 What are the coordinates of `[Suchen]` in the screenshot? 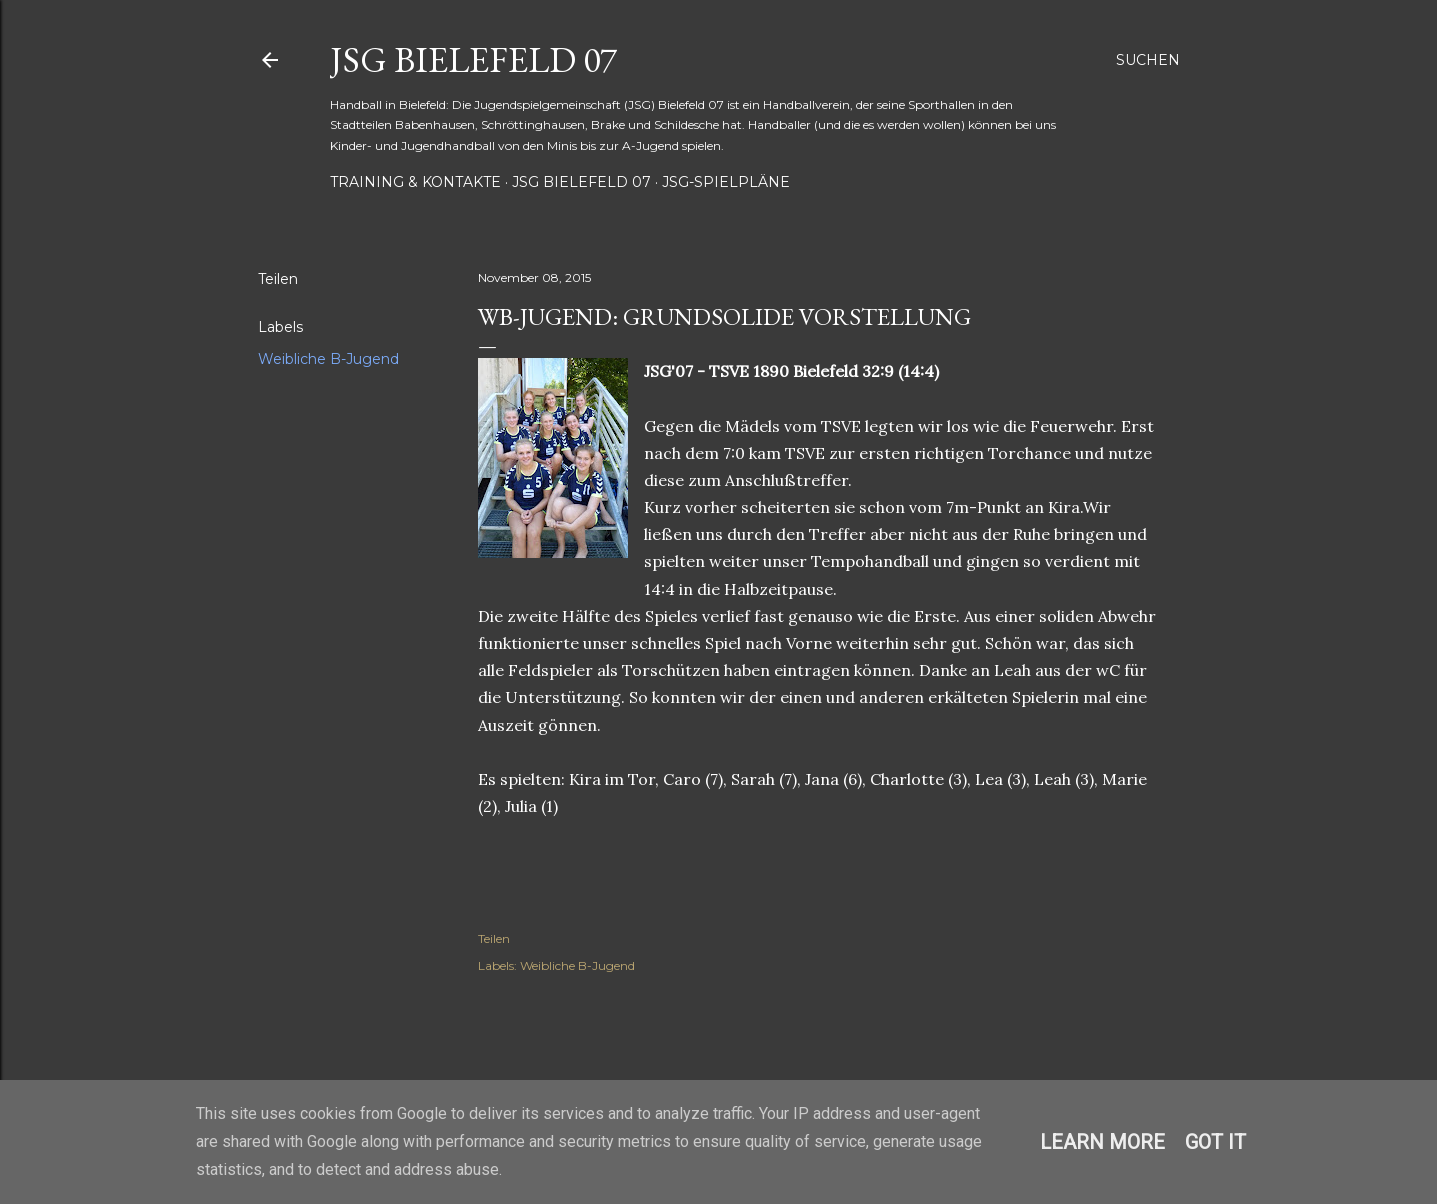 It's located at (1148, 60).